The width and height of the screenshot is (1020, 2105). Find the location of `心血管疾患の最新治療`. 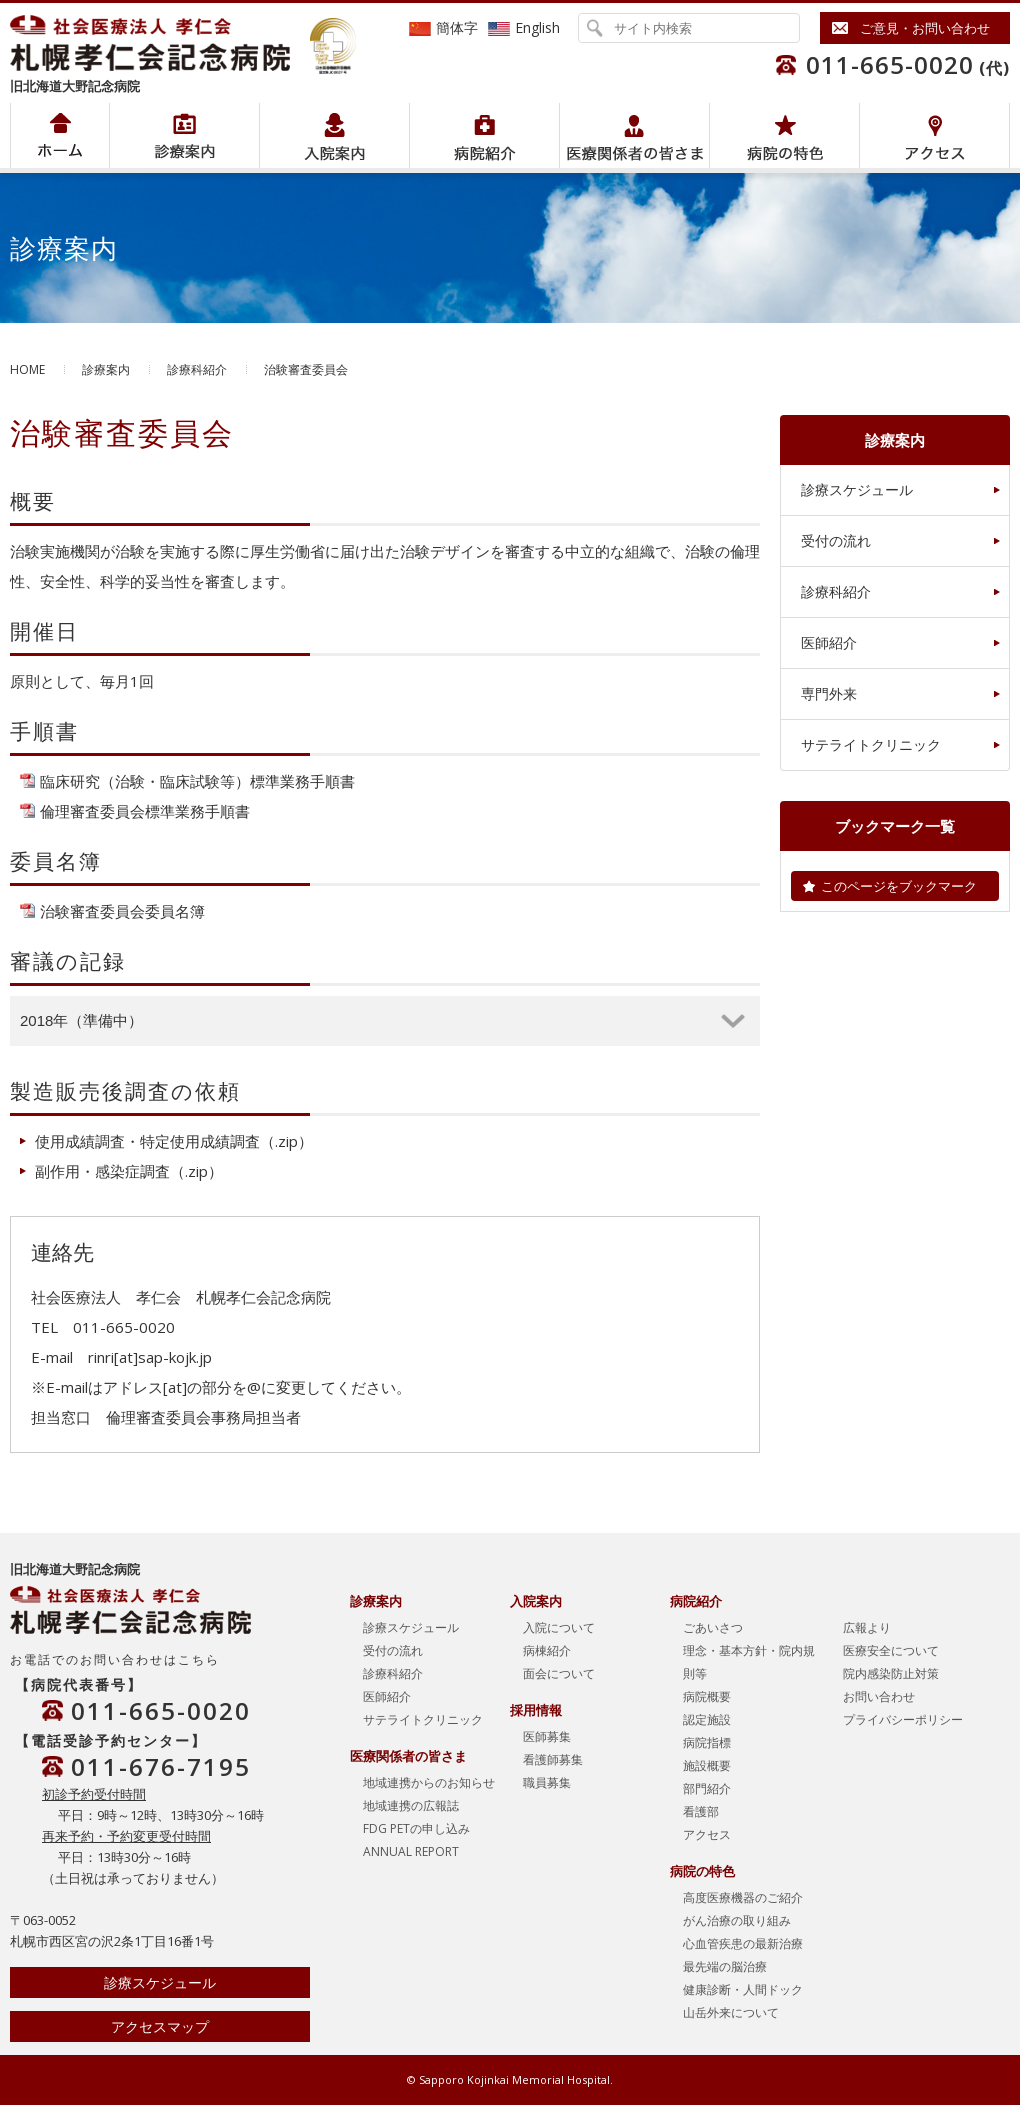

心血管疾患の最新治療 is located at coordinates (743, 1943).